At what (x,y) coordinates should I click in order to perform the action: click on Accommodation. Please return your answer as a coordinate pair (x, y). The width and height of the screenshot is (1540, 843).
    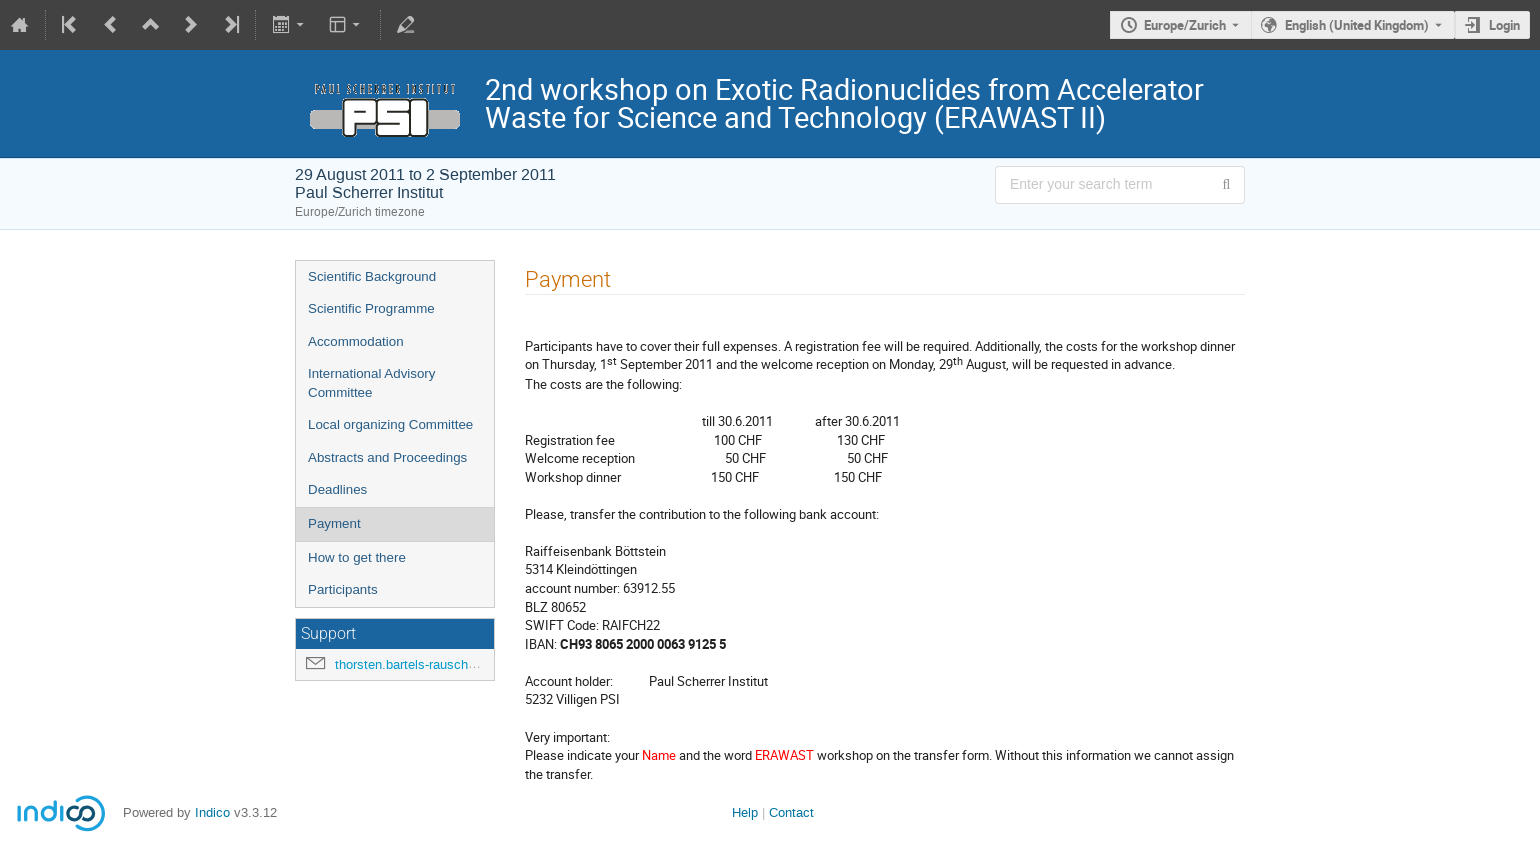
    Looking at the image, I should click on (356, 341).